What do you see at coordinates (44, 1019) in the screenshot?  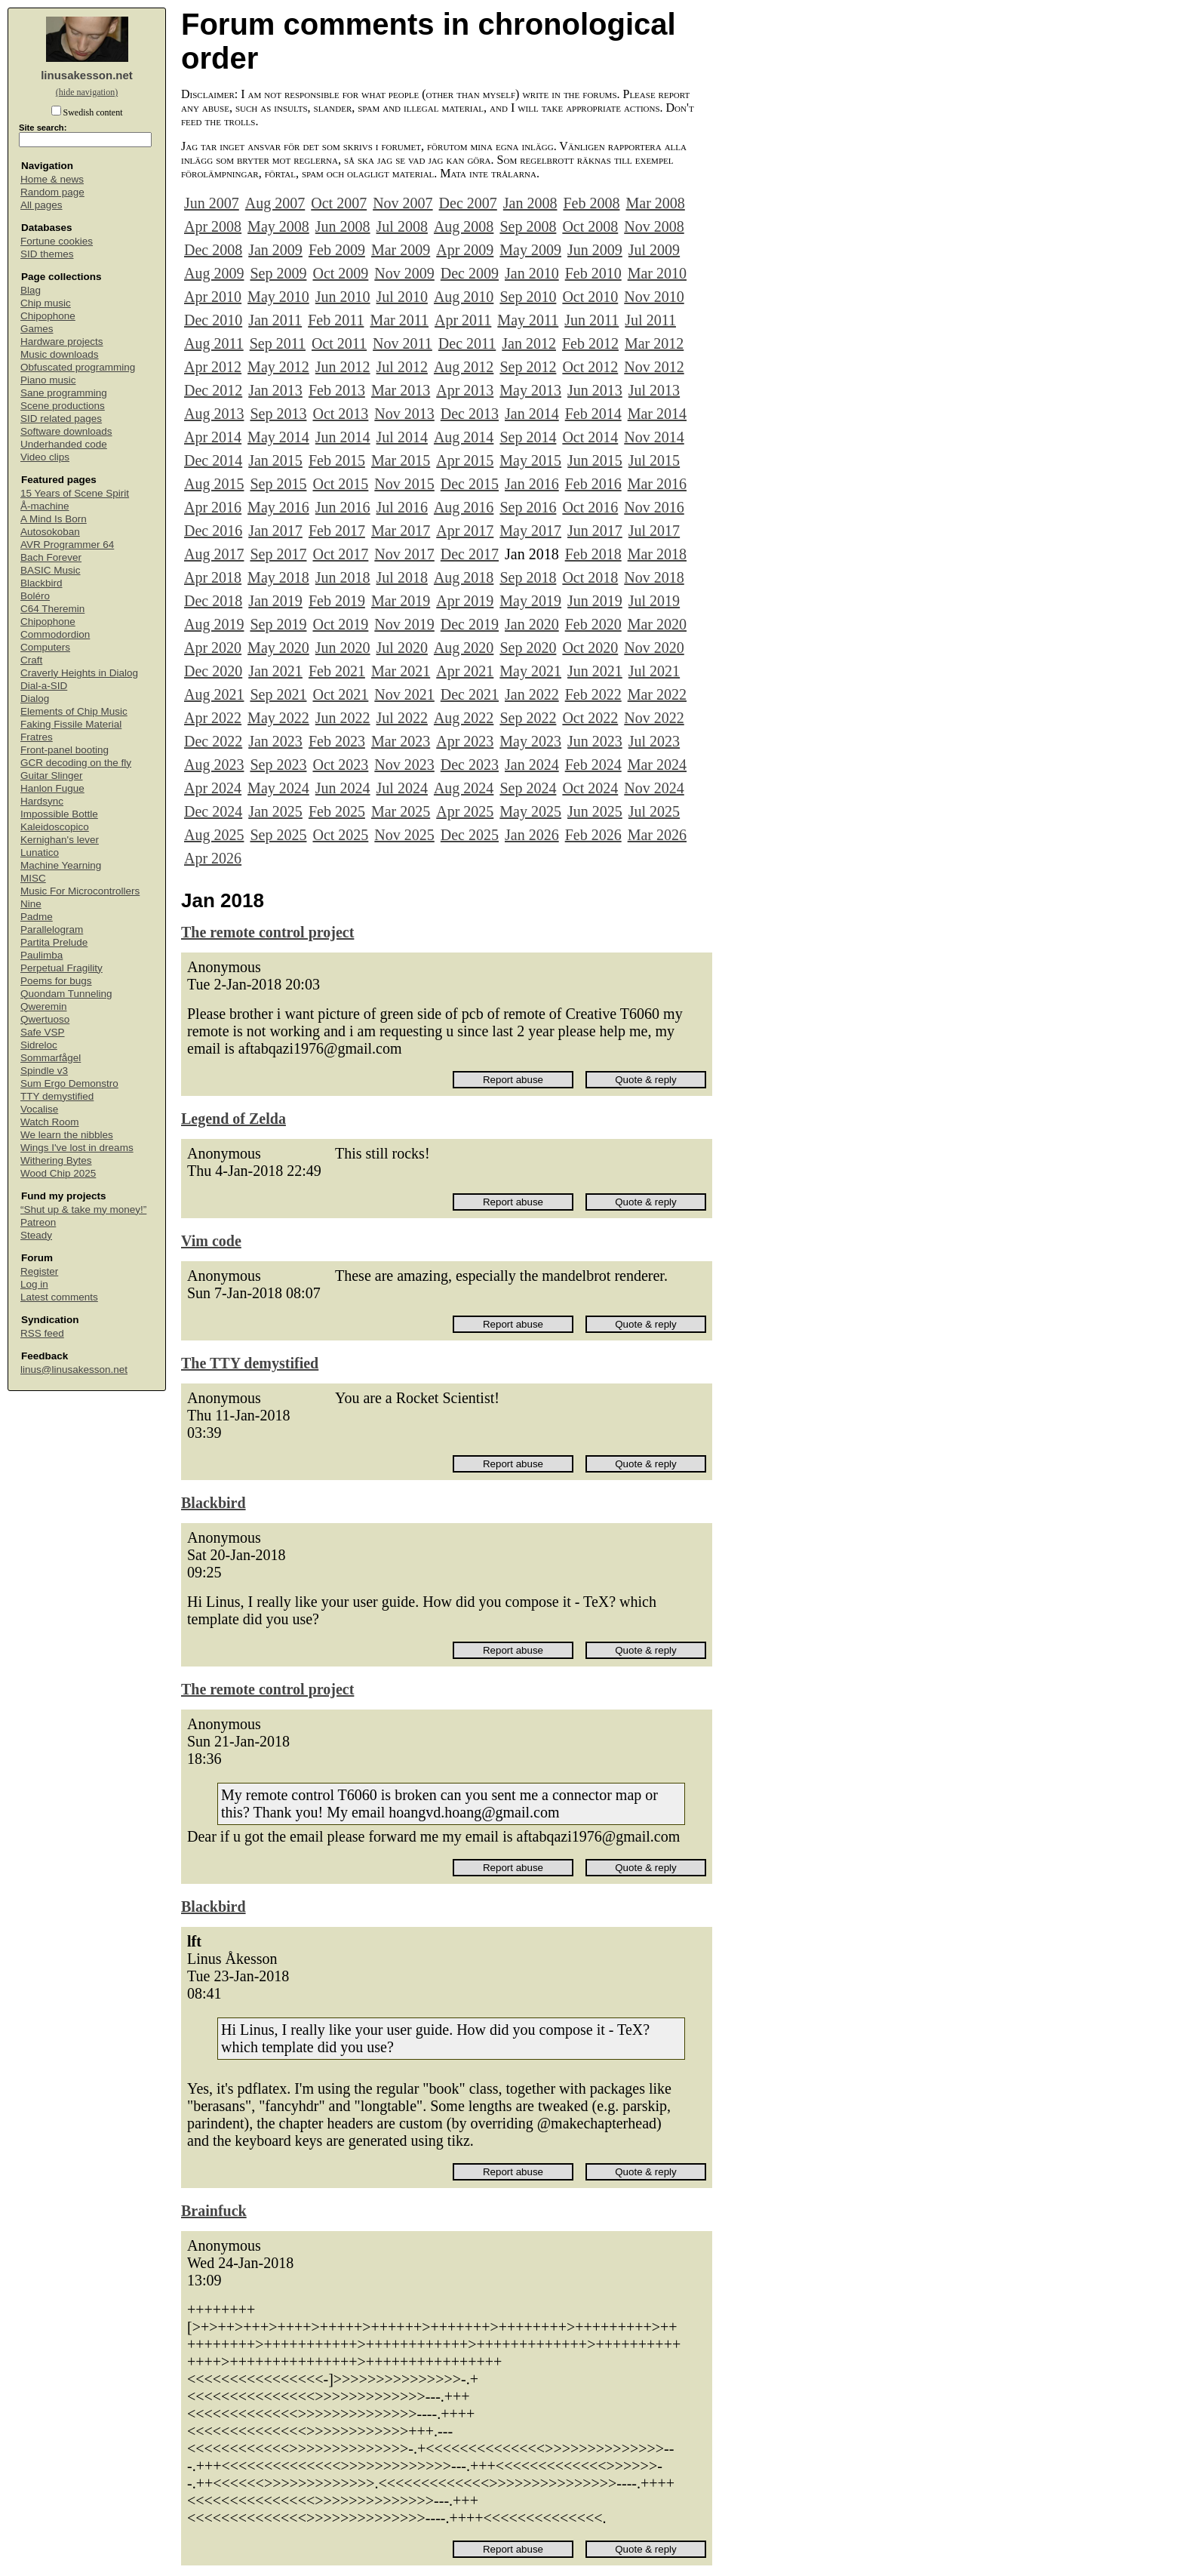 I see `Qwertuoso` at bounding box center [44, 1019].